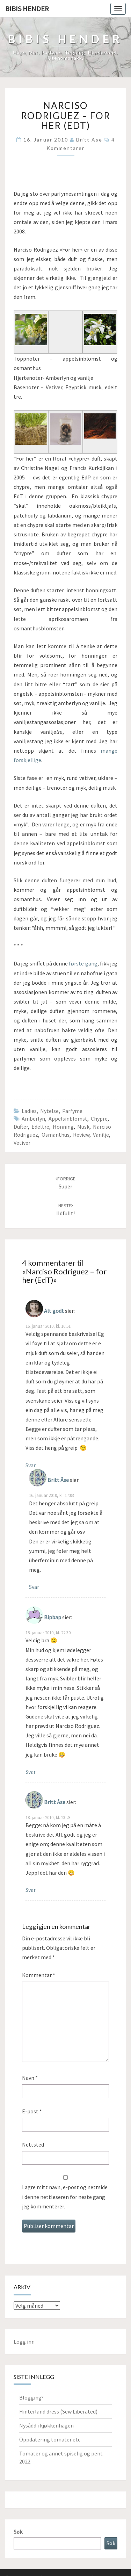 The width and height of the screenshot is (131, 2576). Describe the element at coordinates (38, 1974) in the screenshot. I see `Kommentar` at that location.